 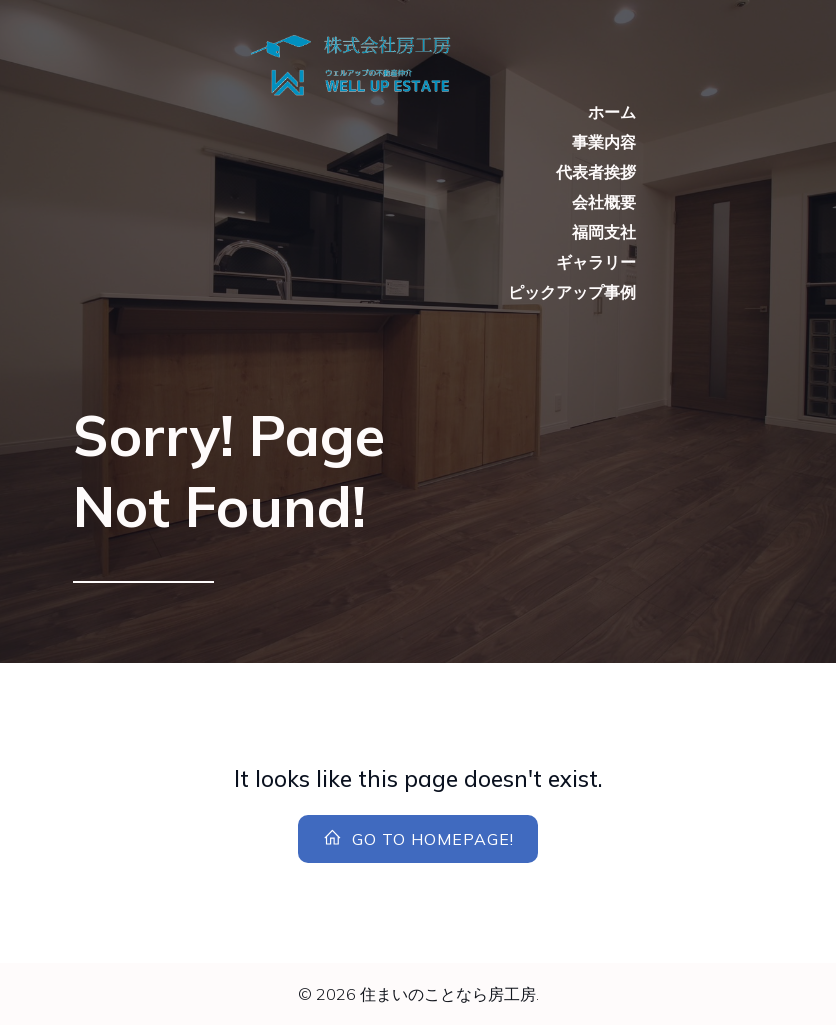 What do you see at coordinates (604, 142) in the screenshot?
I see `事業内容` at bounding box center [604, 142].